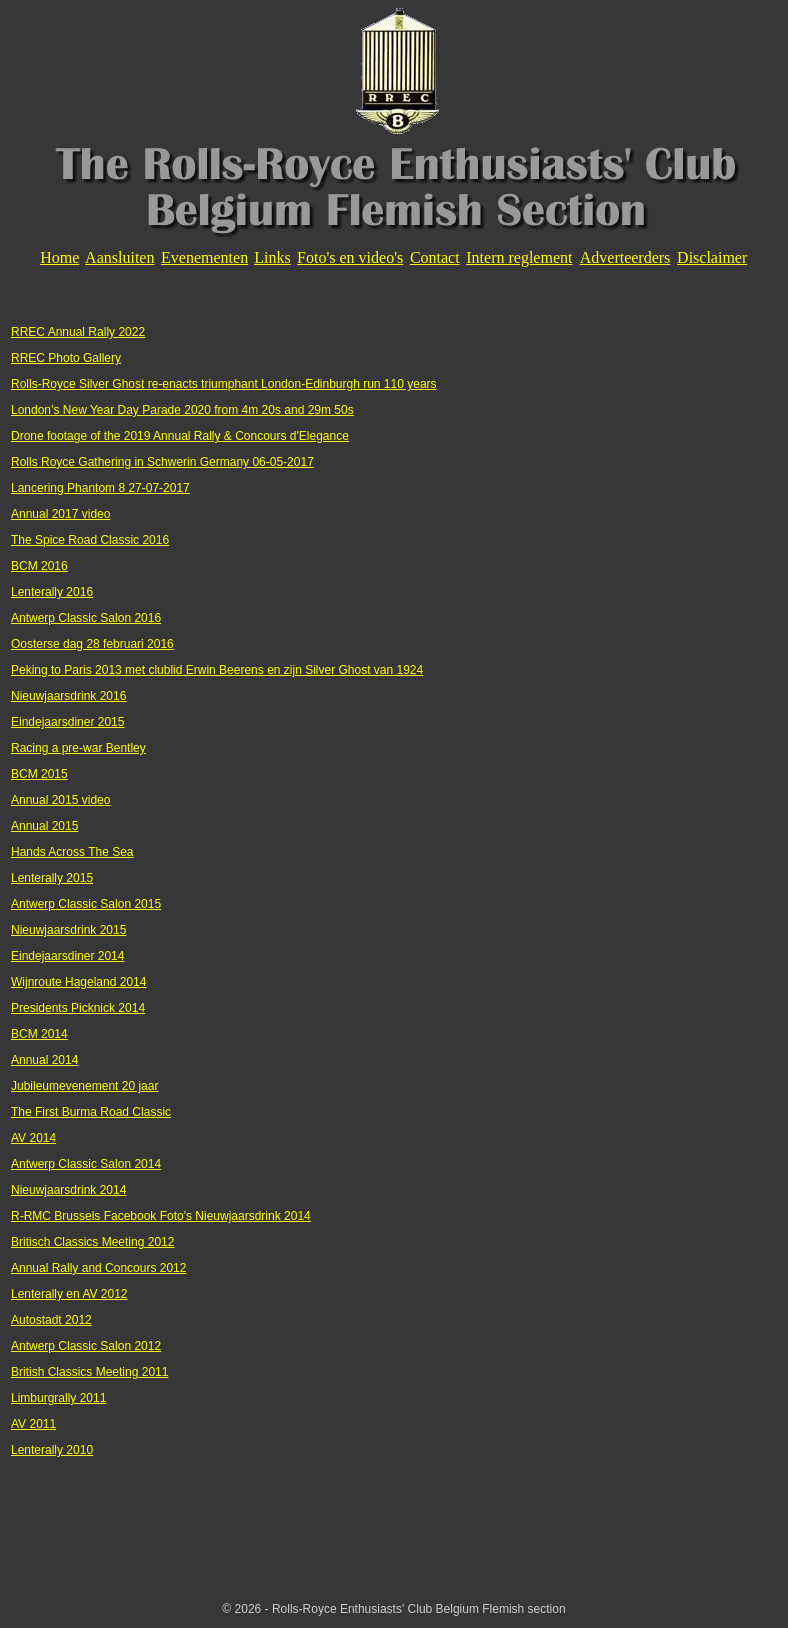  What do you see at coordinates (39, 566) in the screenshot?
I see `BCM 2016` at bounding box center [39, 566].